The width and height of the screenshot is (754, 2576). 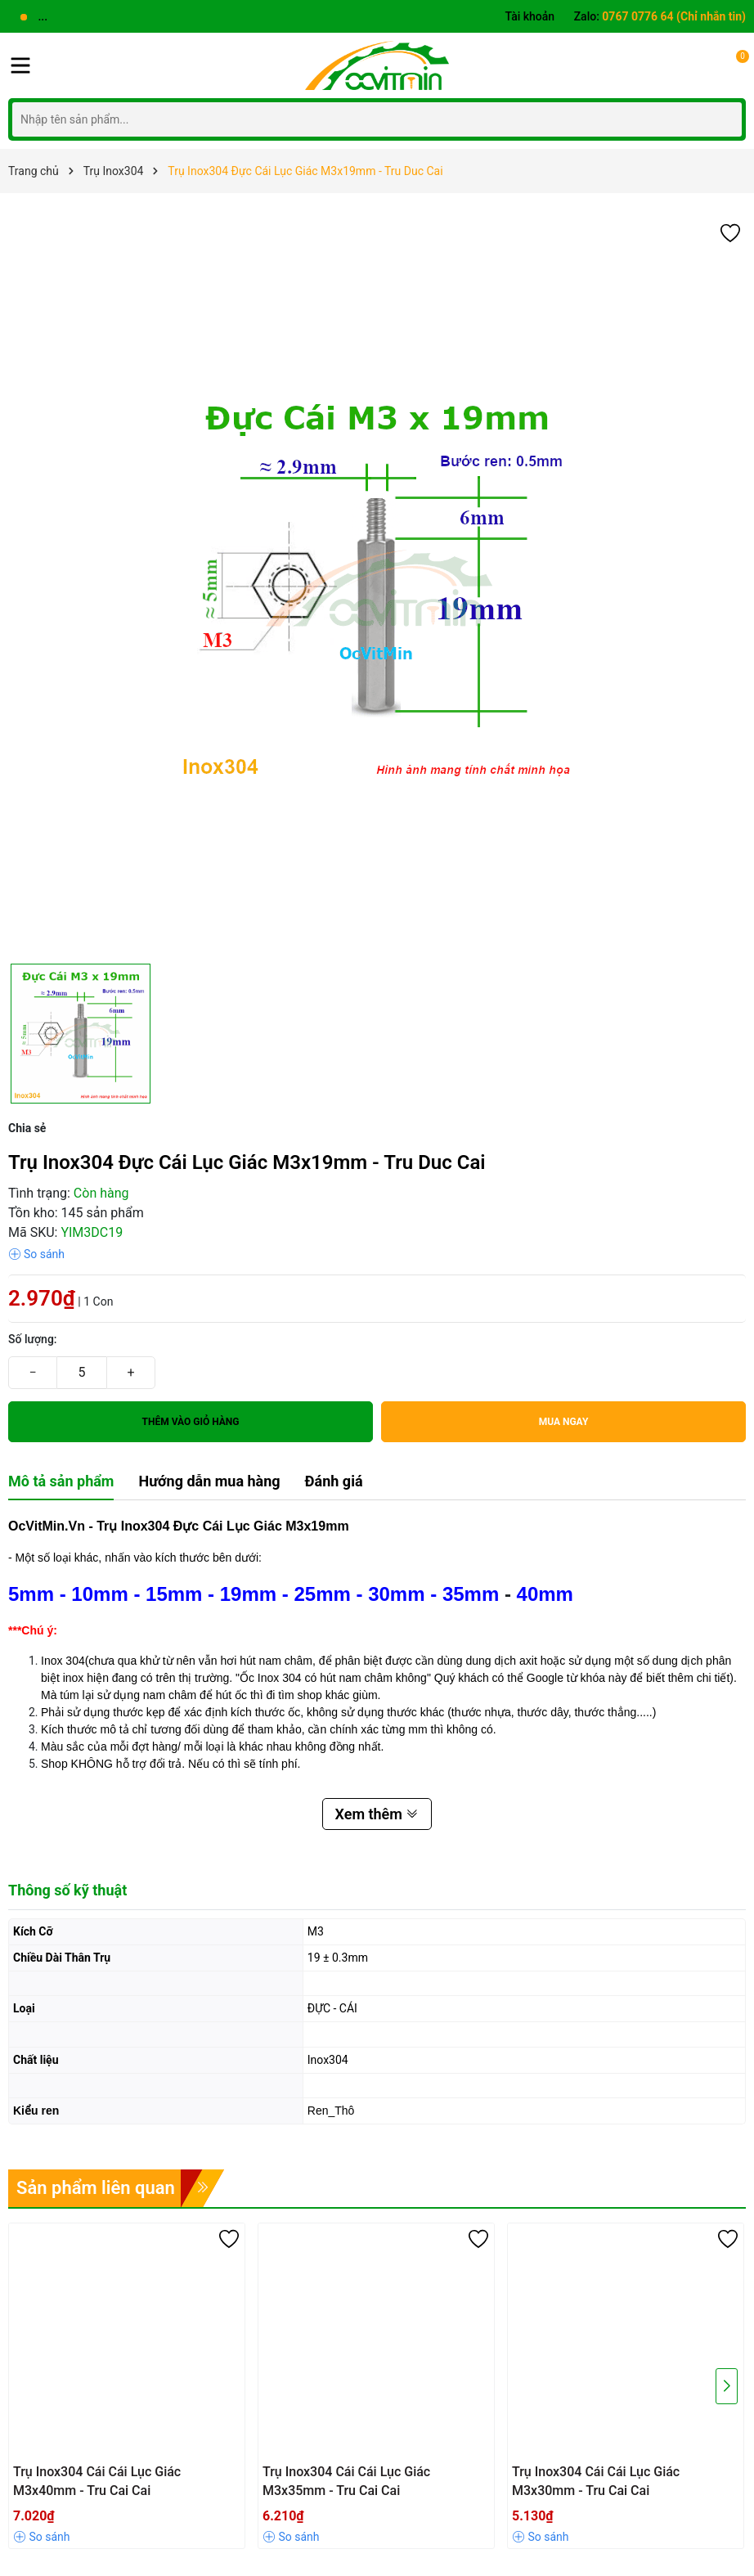 What do you see at coordinates (564, 1421) in the screenshot?
I see `Mua ngay` at bounding box center [564, 1421].